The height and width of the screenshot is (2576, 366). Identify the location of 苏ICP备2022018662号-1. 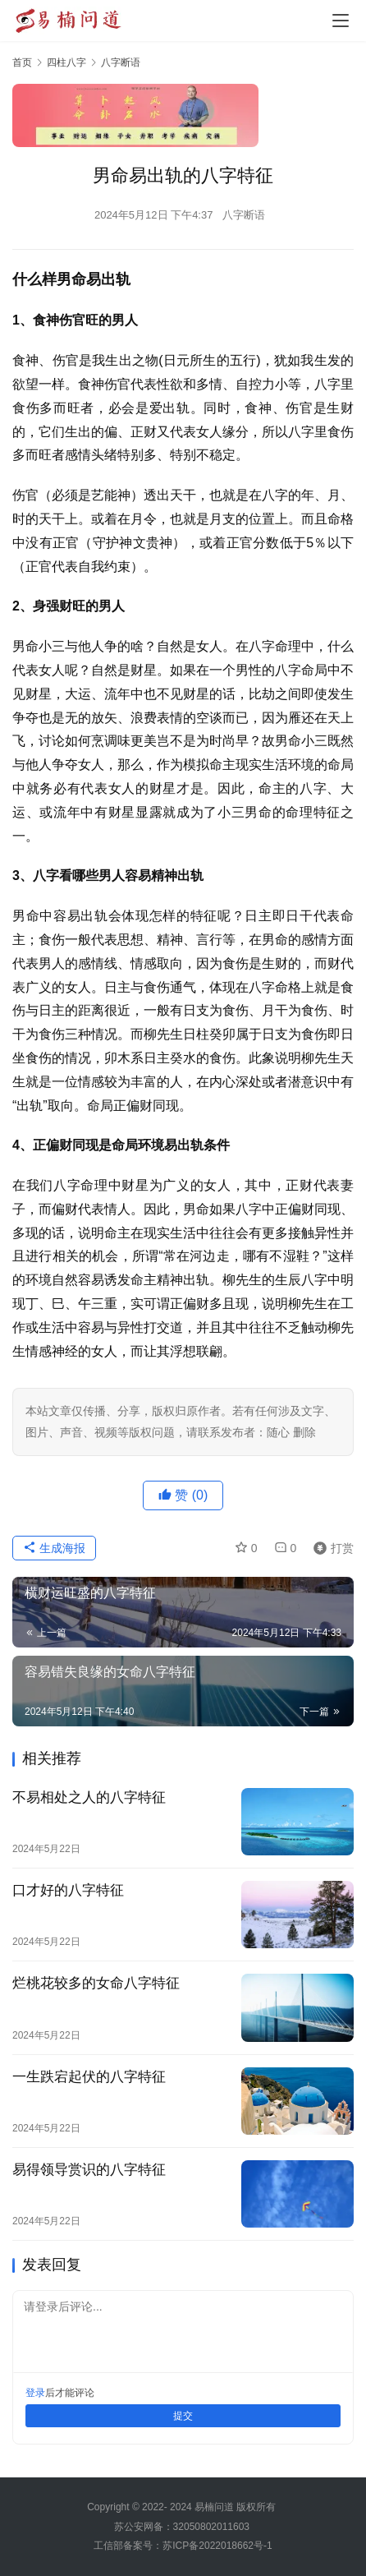
(217, 2545).